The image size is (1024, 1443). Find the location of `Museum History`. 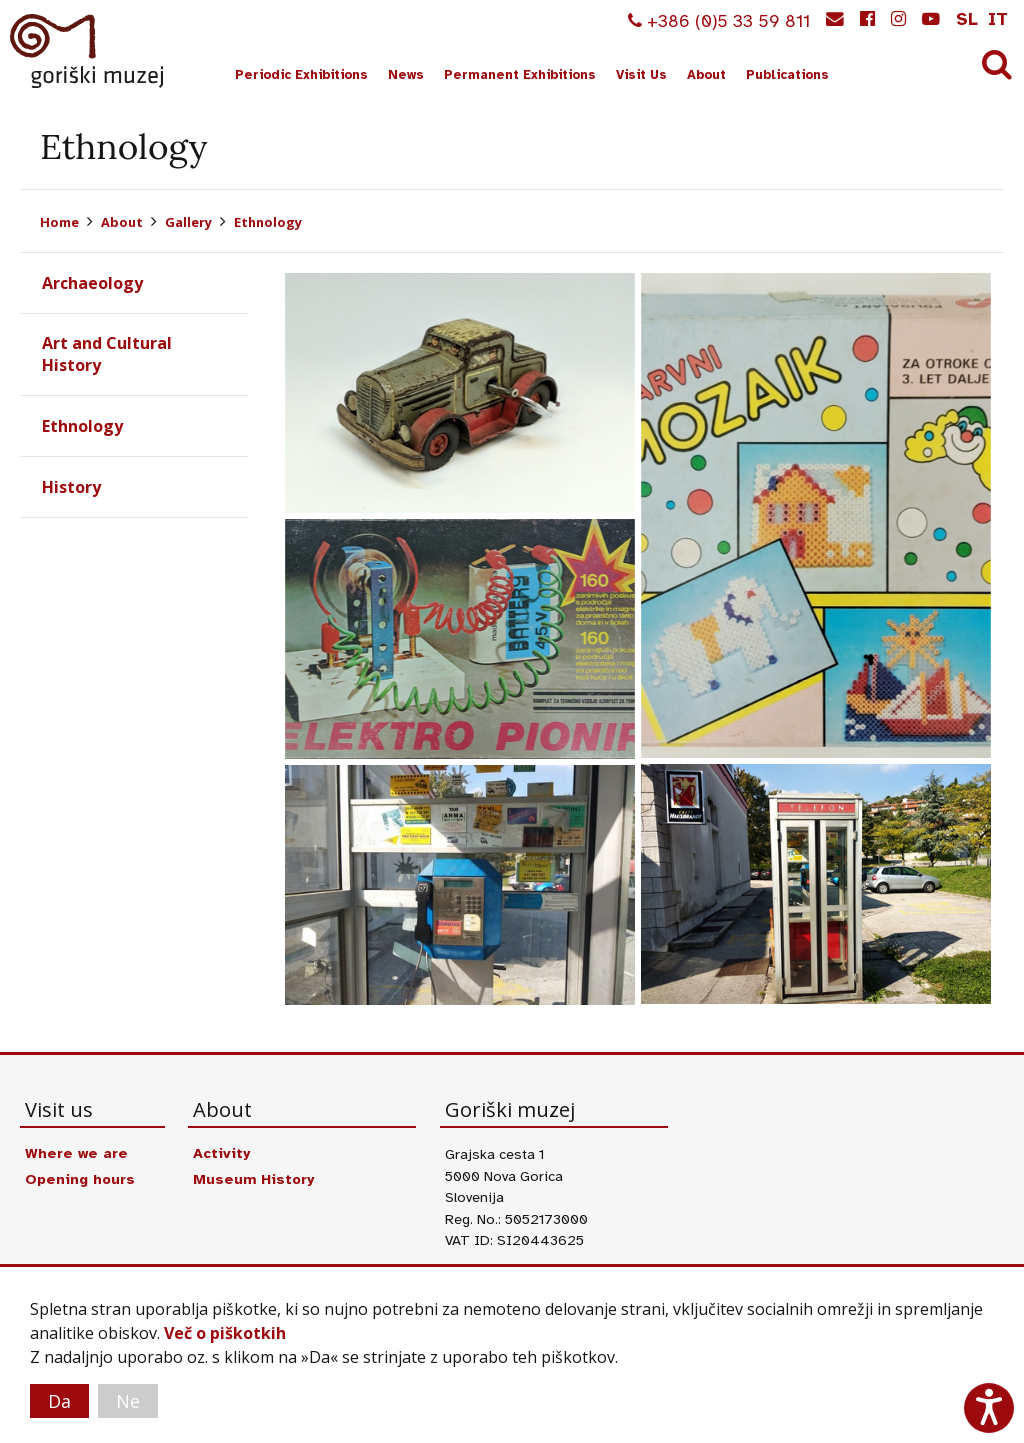

Museum History is located at coordinates (253, 1179).